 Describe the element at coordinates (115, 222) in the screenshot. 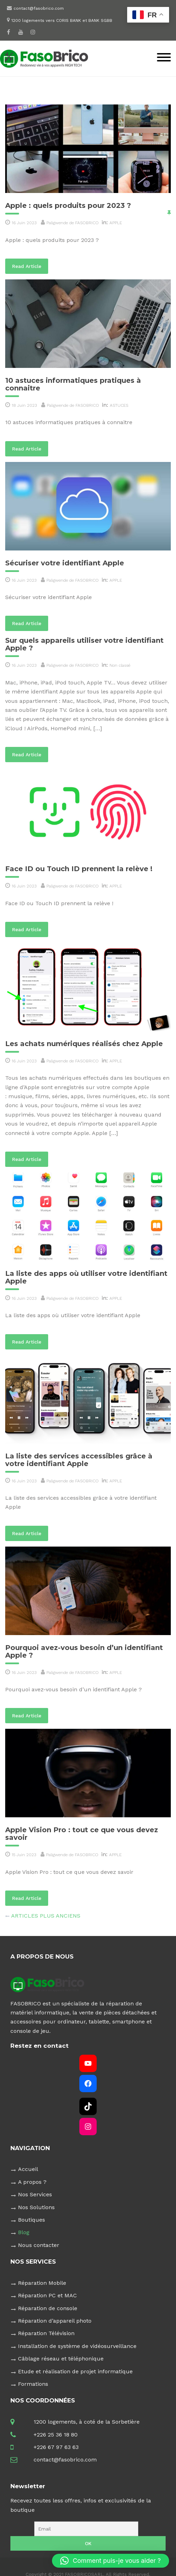

I see `APPLE` at that location.